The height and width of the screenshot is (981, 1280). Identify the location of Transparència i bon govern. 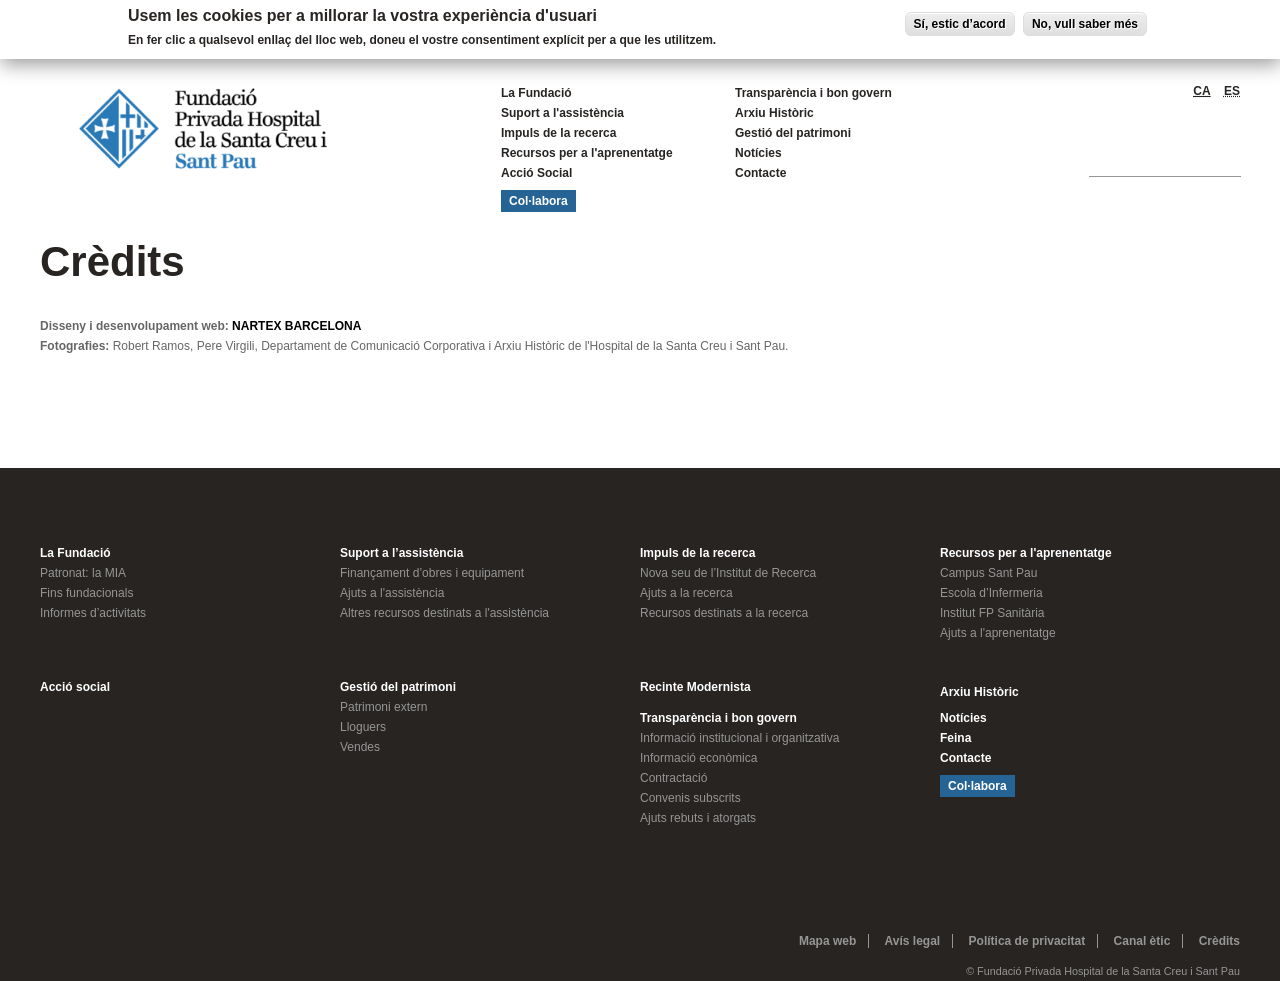
(813, 93).